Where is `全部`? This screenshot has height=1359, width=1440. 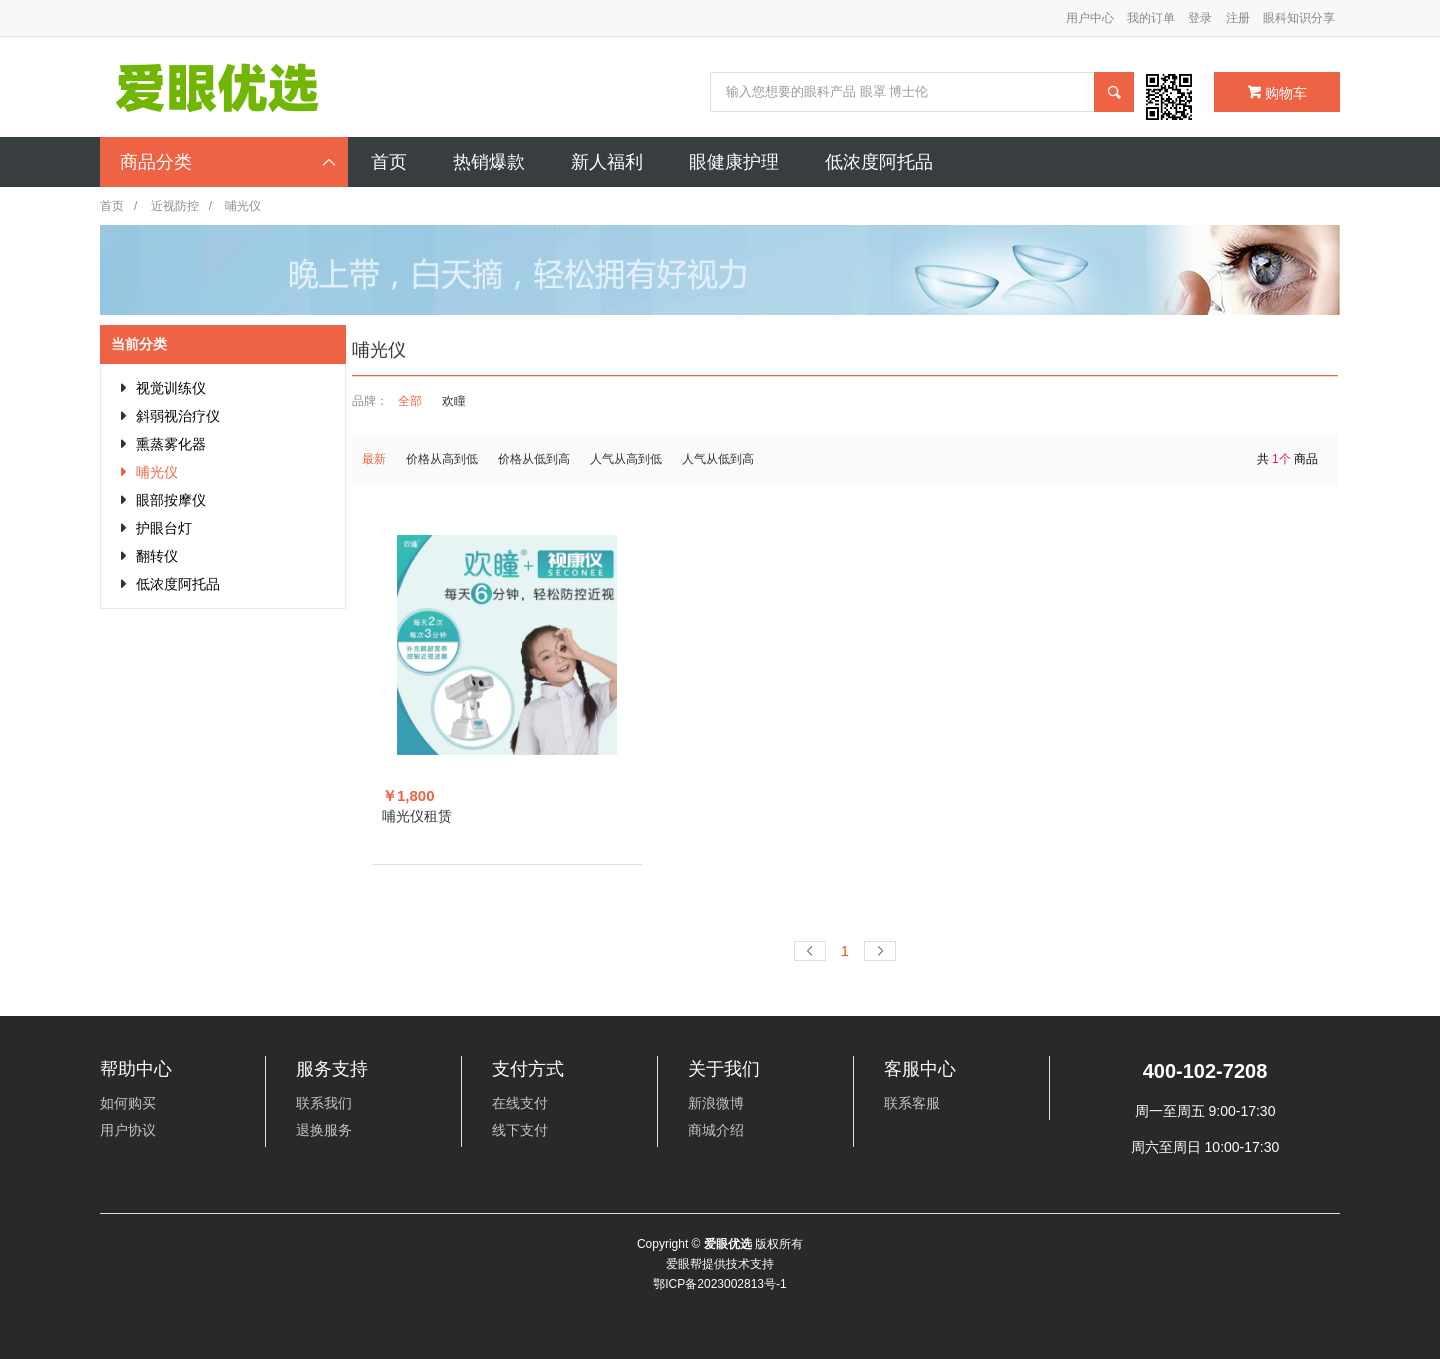
全部 is located at coordinates (410, 401).